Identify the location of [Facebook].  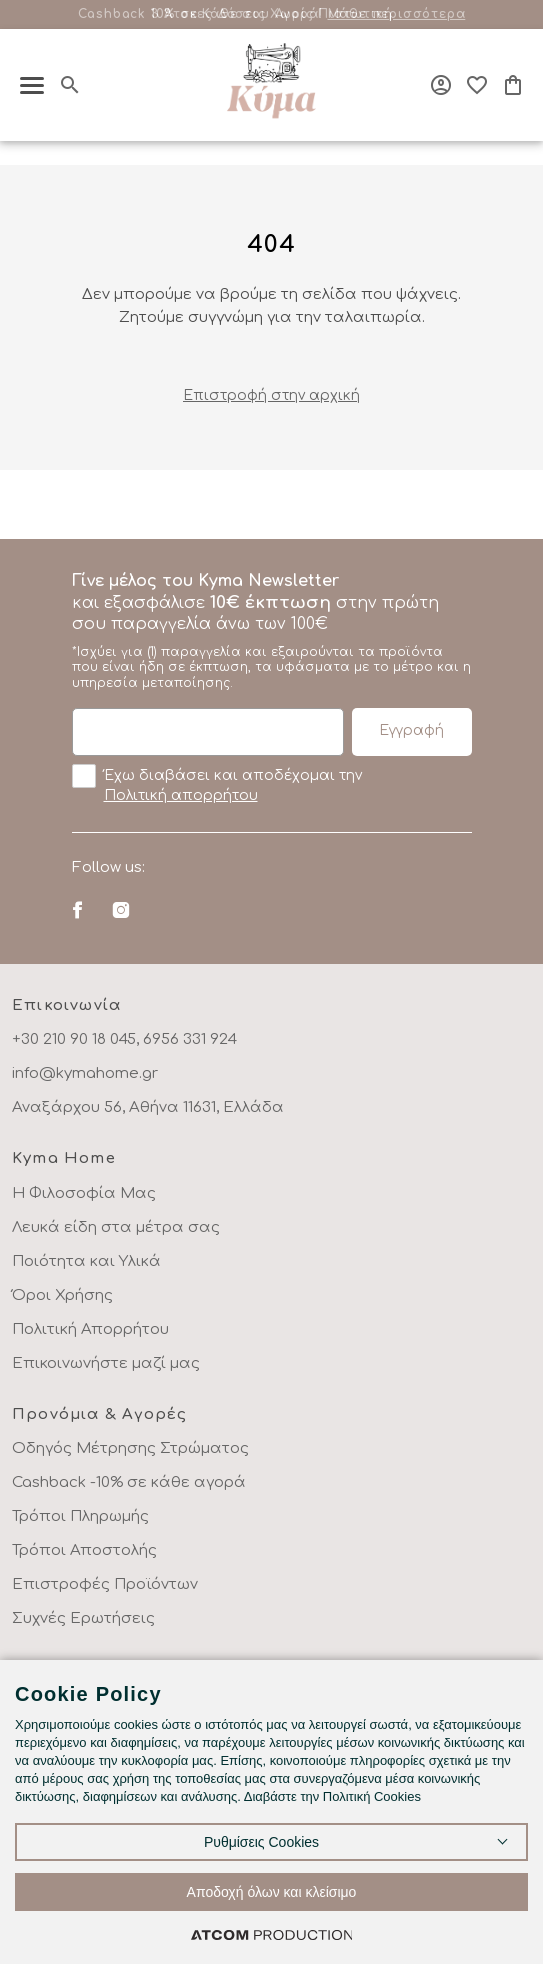
(77, 910).